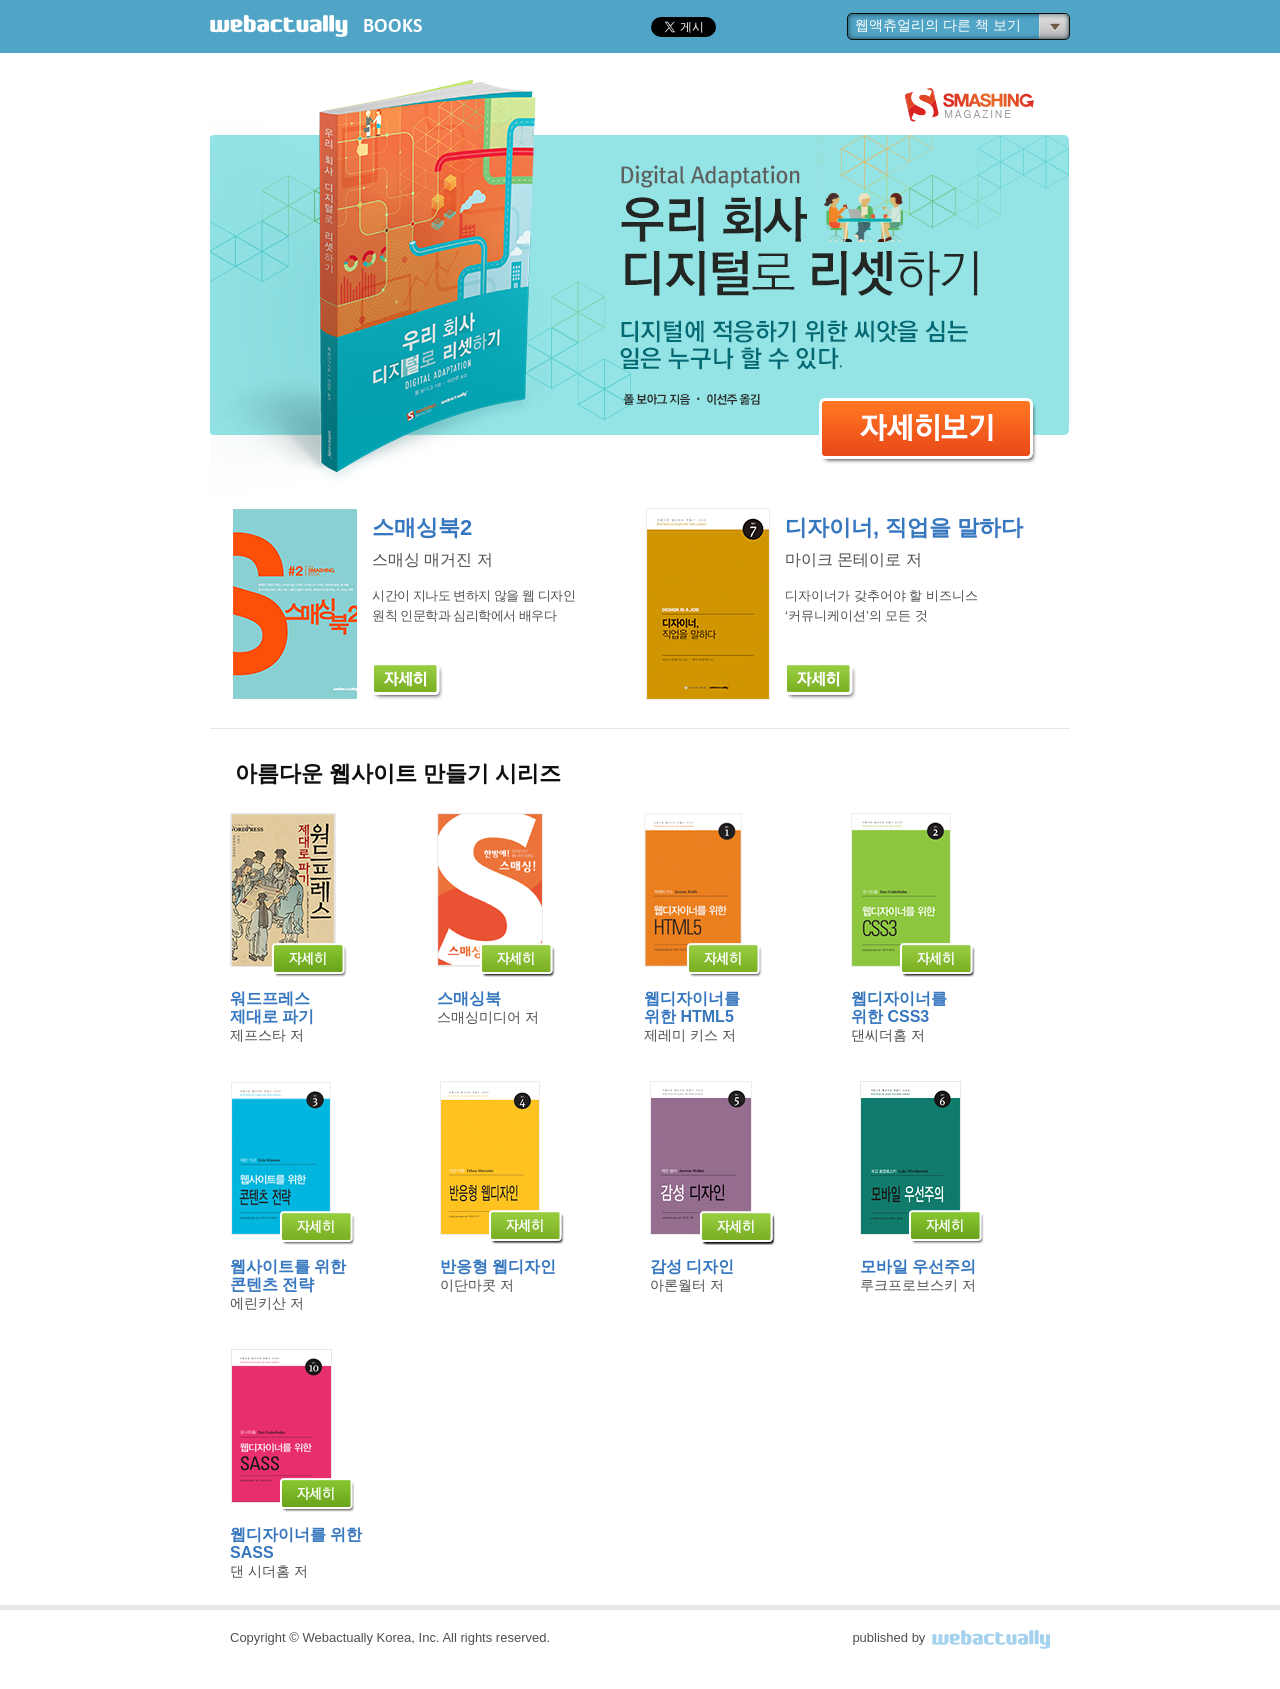 Image resolution: width=1280 pixels, height=1689 pixels. I want to click on 자세히보기, so click(928, 437).